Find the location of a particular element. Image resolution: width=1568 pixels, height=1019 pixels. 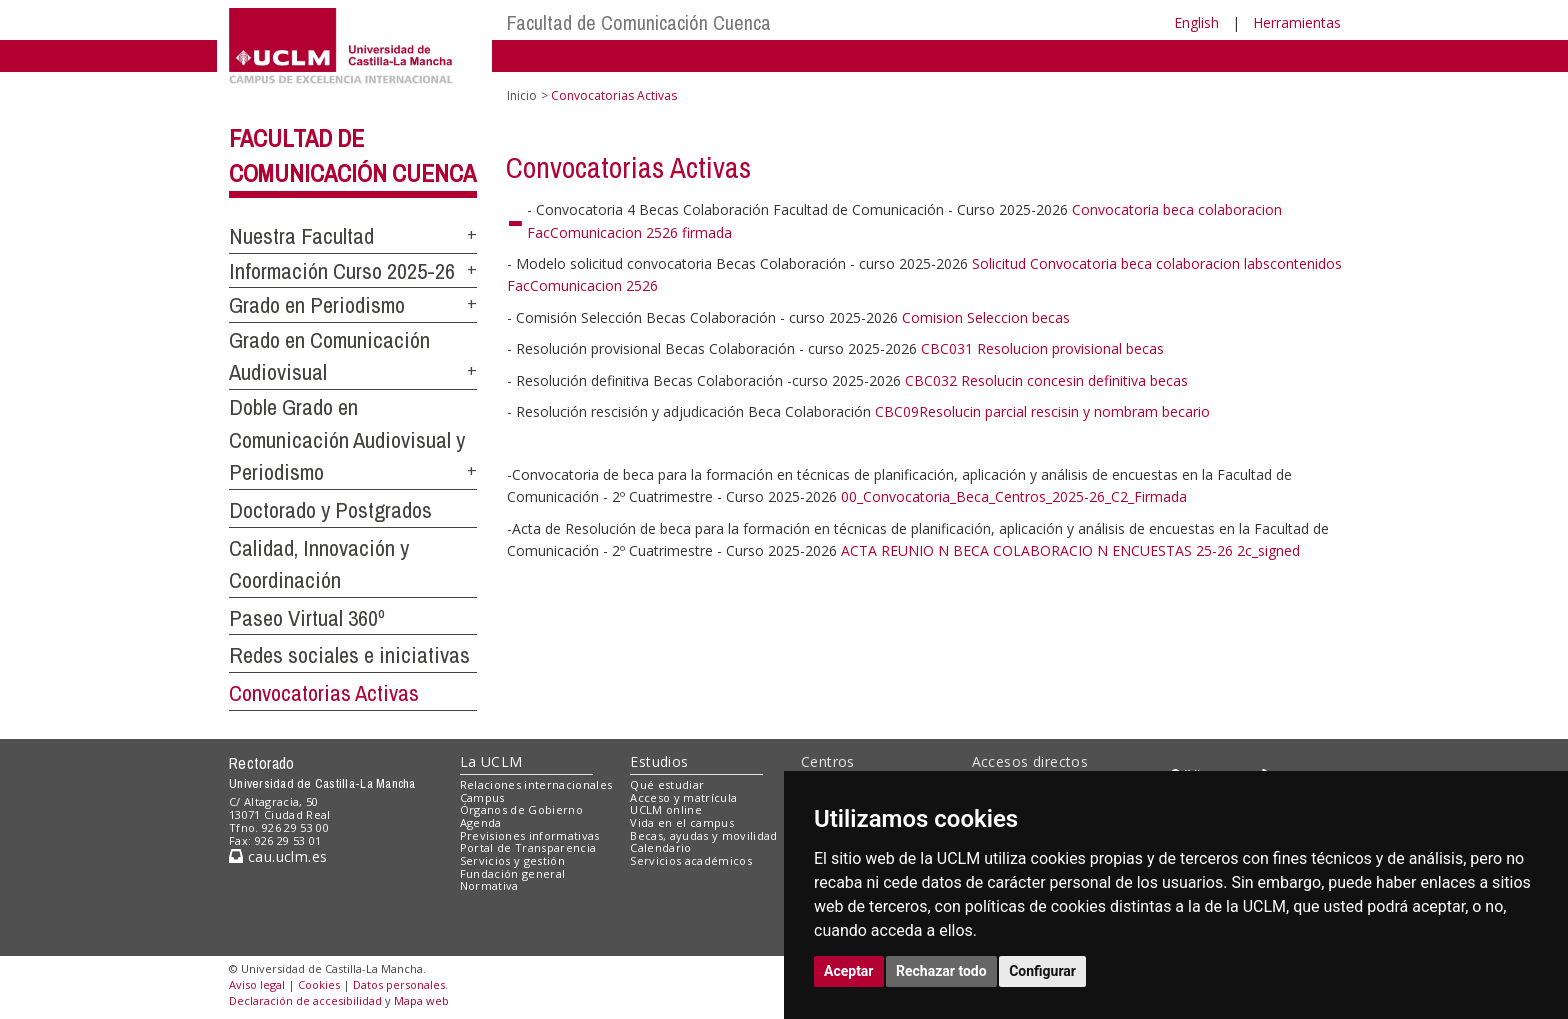

Previsiones informativas is located at coordinates (530, 835).